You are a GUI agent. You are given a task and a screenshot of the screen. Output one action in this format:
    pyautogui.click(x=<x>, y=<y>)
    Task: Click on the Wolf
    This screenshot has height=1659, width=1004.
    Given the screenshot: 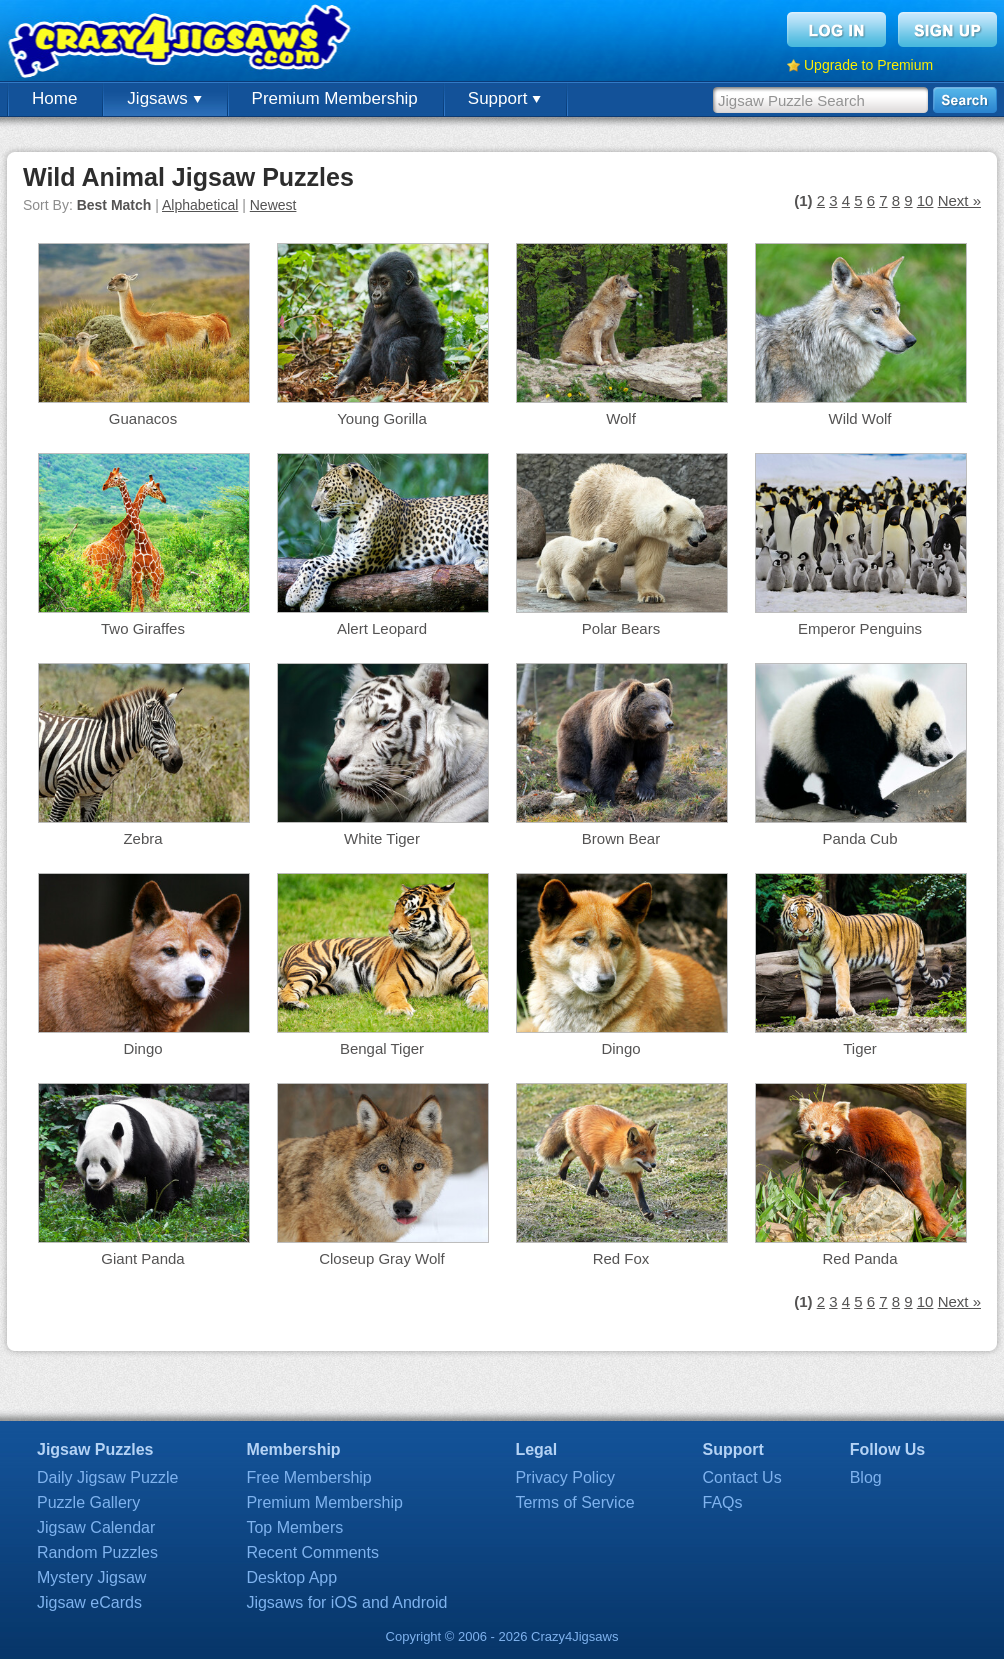 What is the action you would take?
    pyautogui.click(x=621, y=418)
    